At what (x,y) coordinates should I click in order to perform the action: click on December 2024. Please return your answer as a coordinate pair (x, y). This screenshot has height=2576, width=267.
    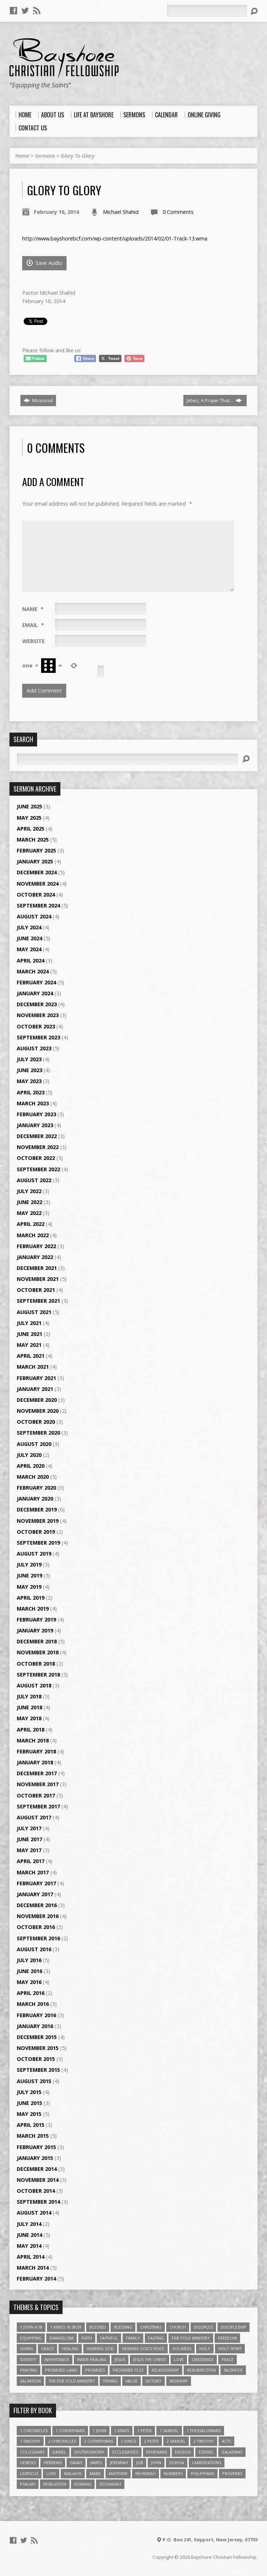
    Looking at the image, I should click on (37, 872).